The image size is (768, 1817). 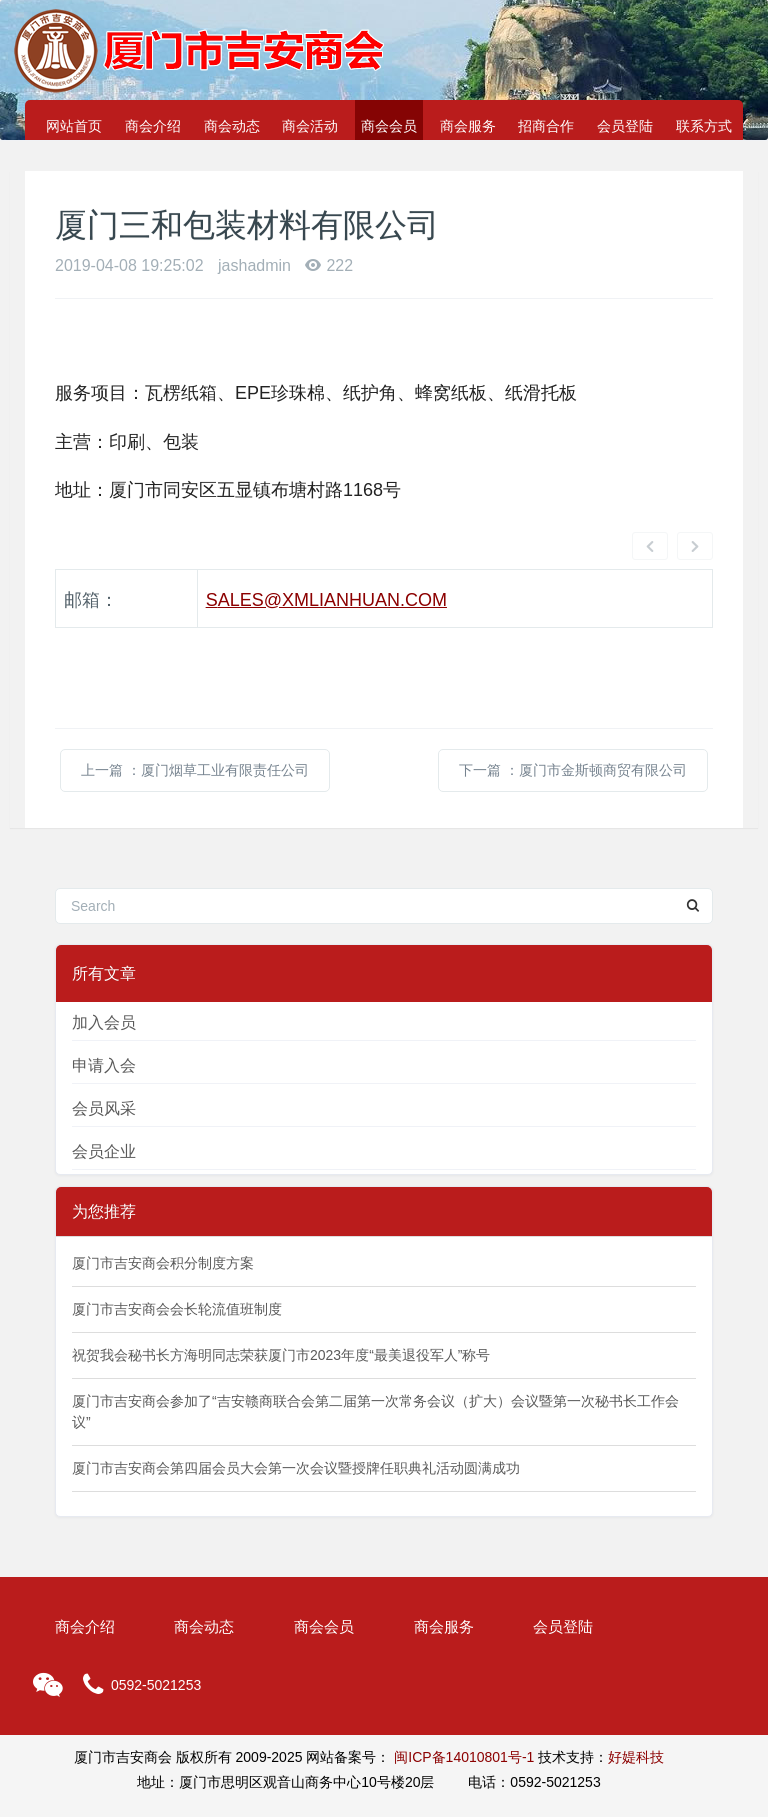 What do you see at coordinates (195, 711) in the screenshot?
I see `上一篇` at bounding box center [195, 711].